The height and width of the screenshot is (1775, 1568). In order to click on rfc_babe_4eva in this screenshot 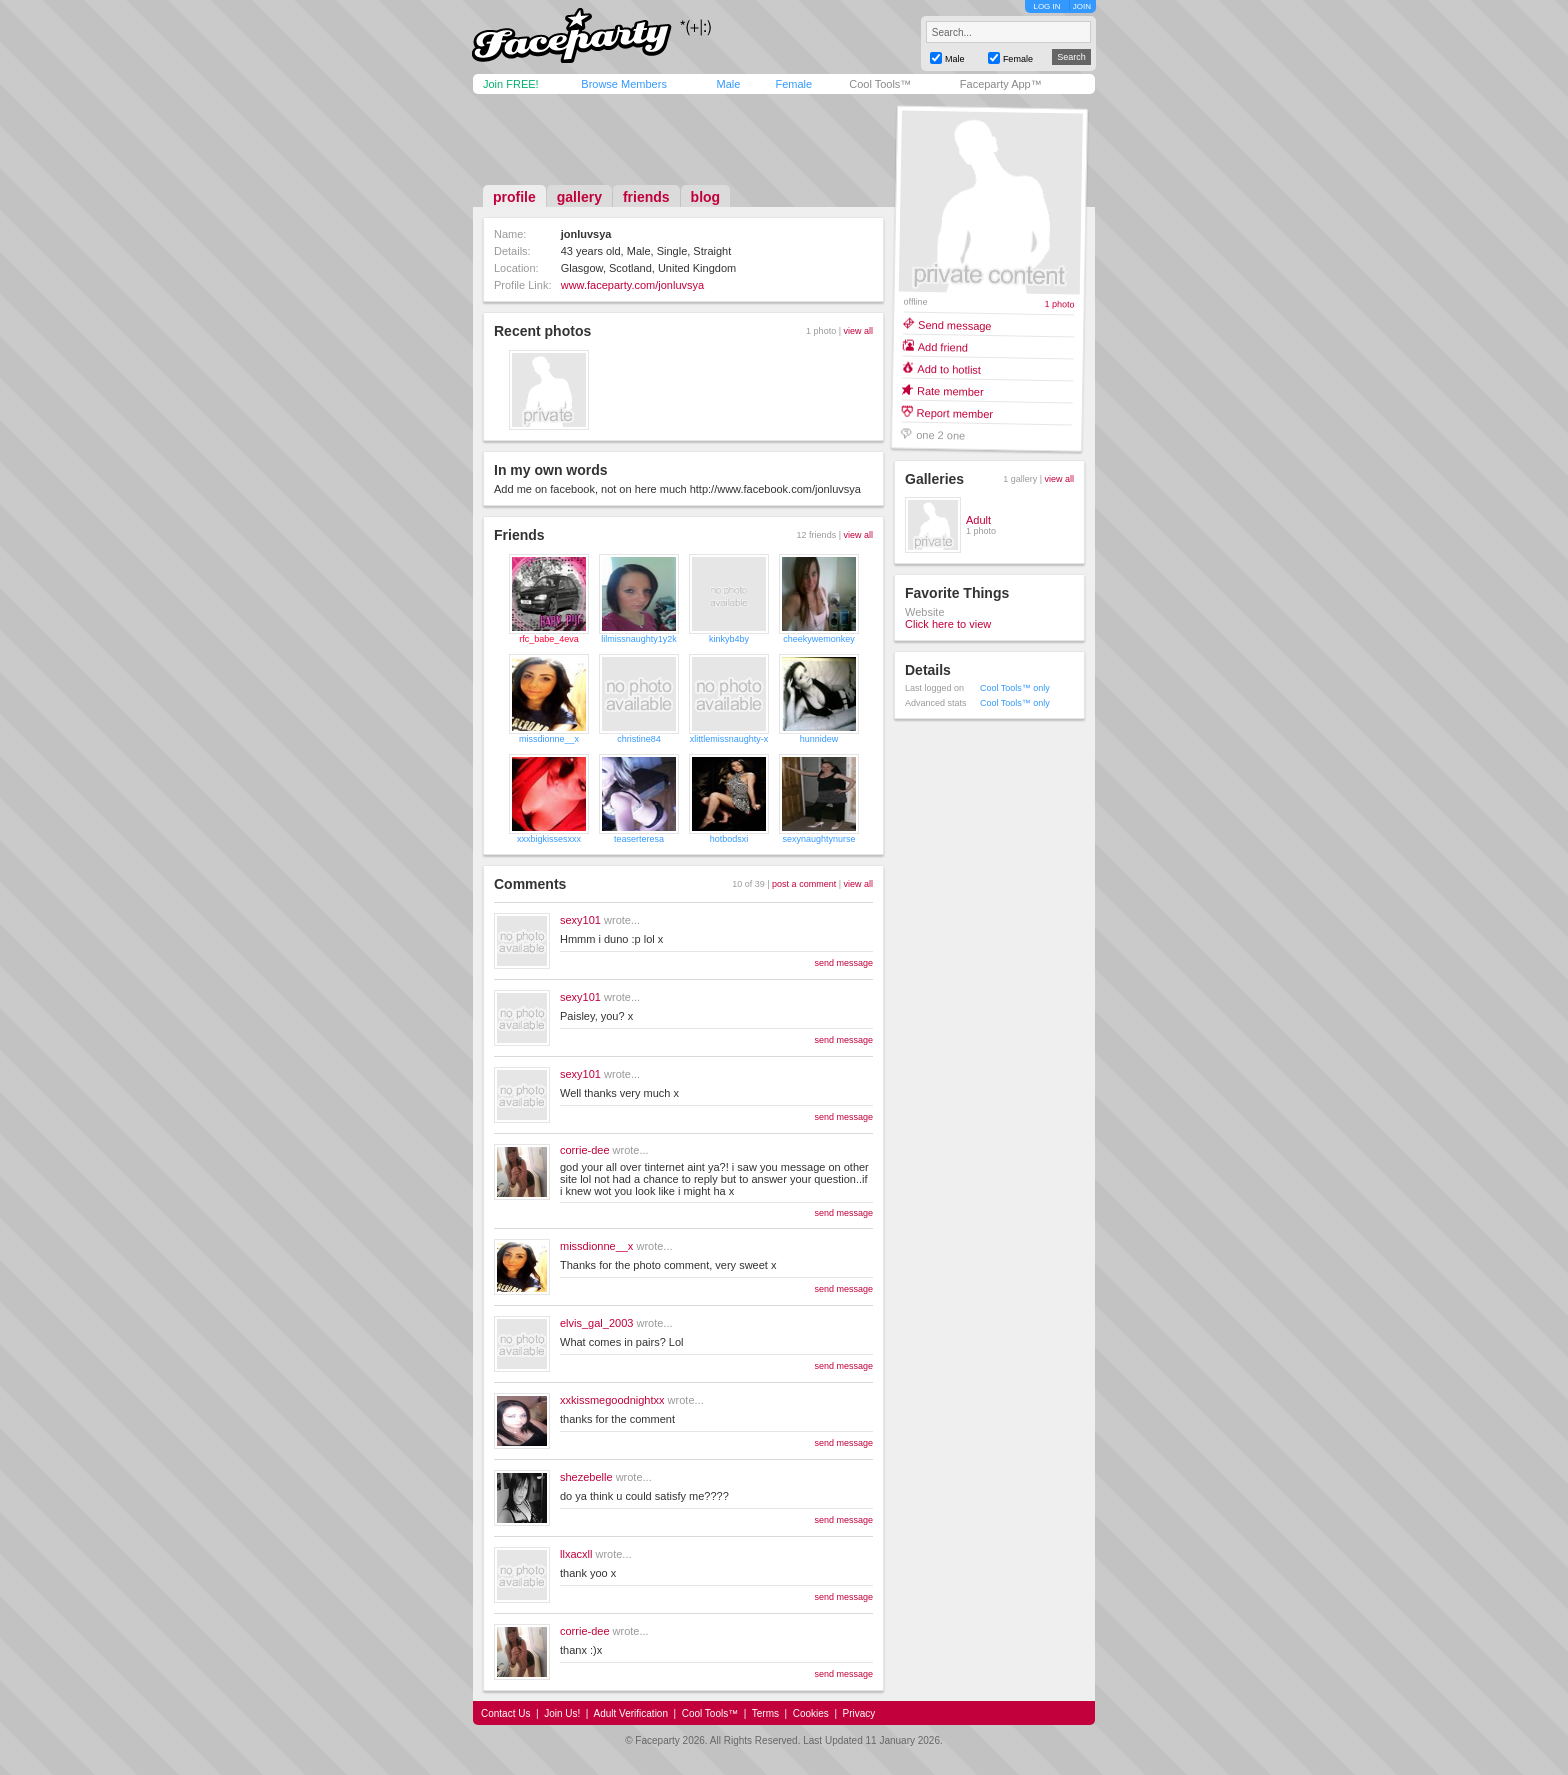, I will do `click(549, 639)`.